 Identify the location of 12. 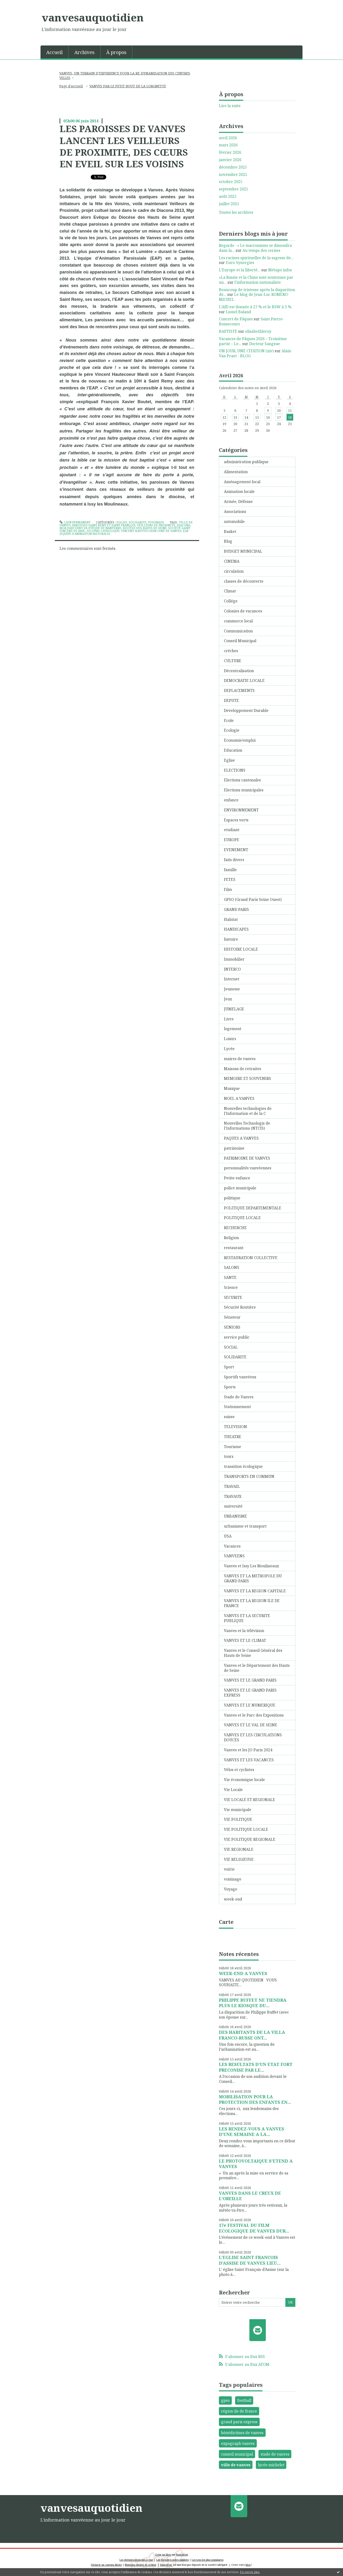
(224, 417).